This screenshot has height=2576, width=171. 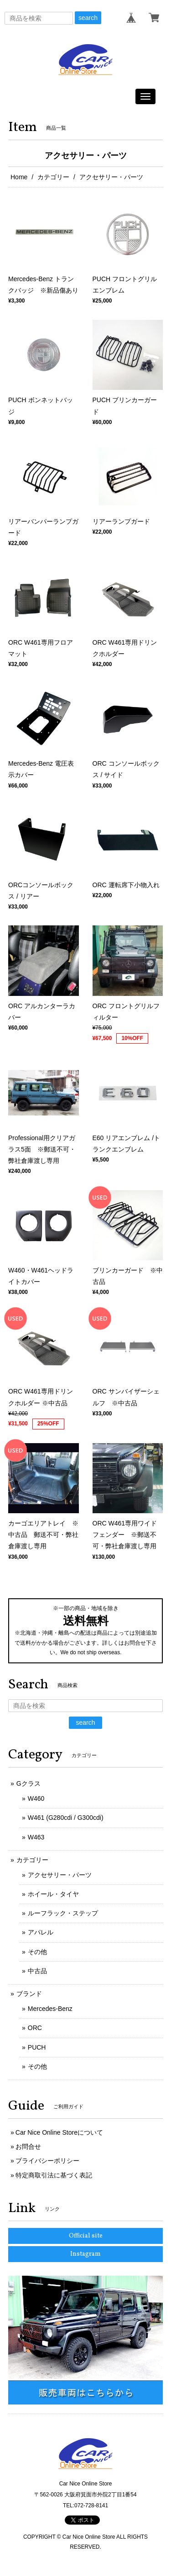 What do you see at coordinates (36, 1837) in the screenshot?
I see `W463` at bounding box center [36, 1837].